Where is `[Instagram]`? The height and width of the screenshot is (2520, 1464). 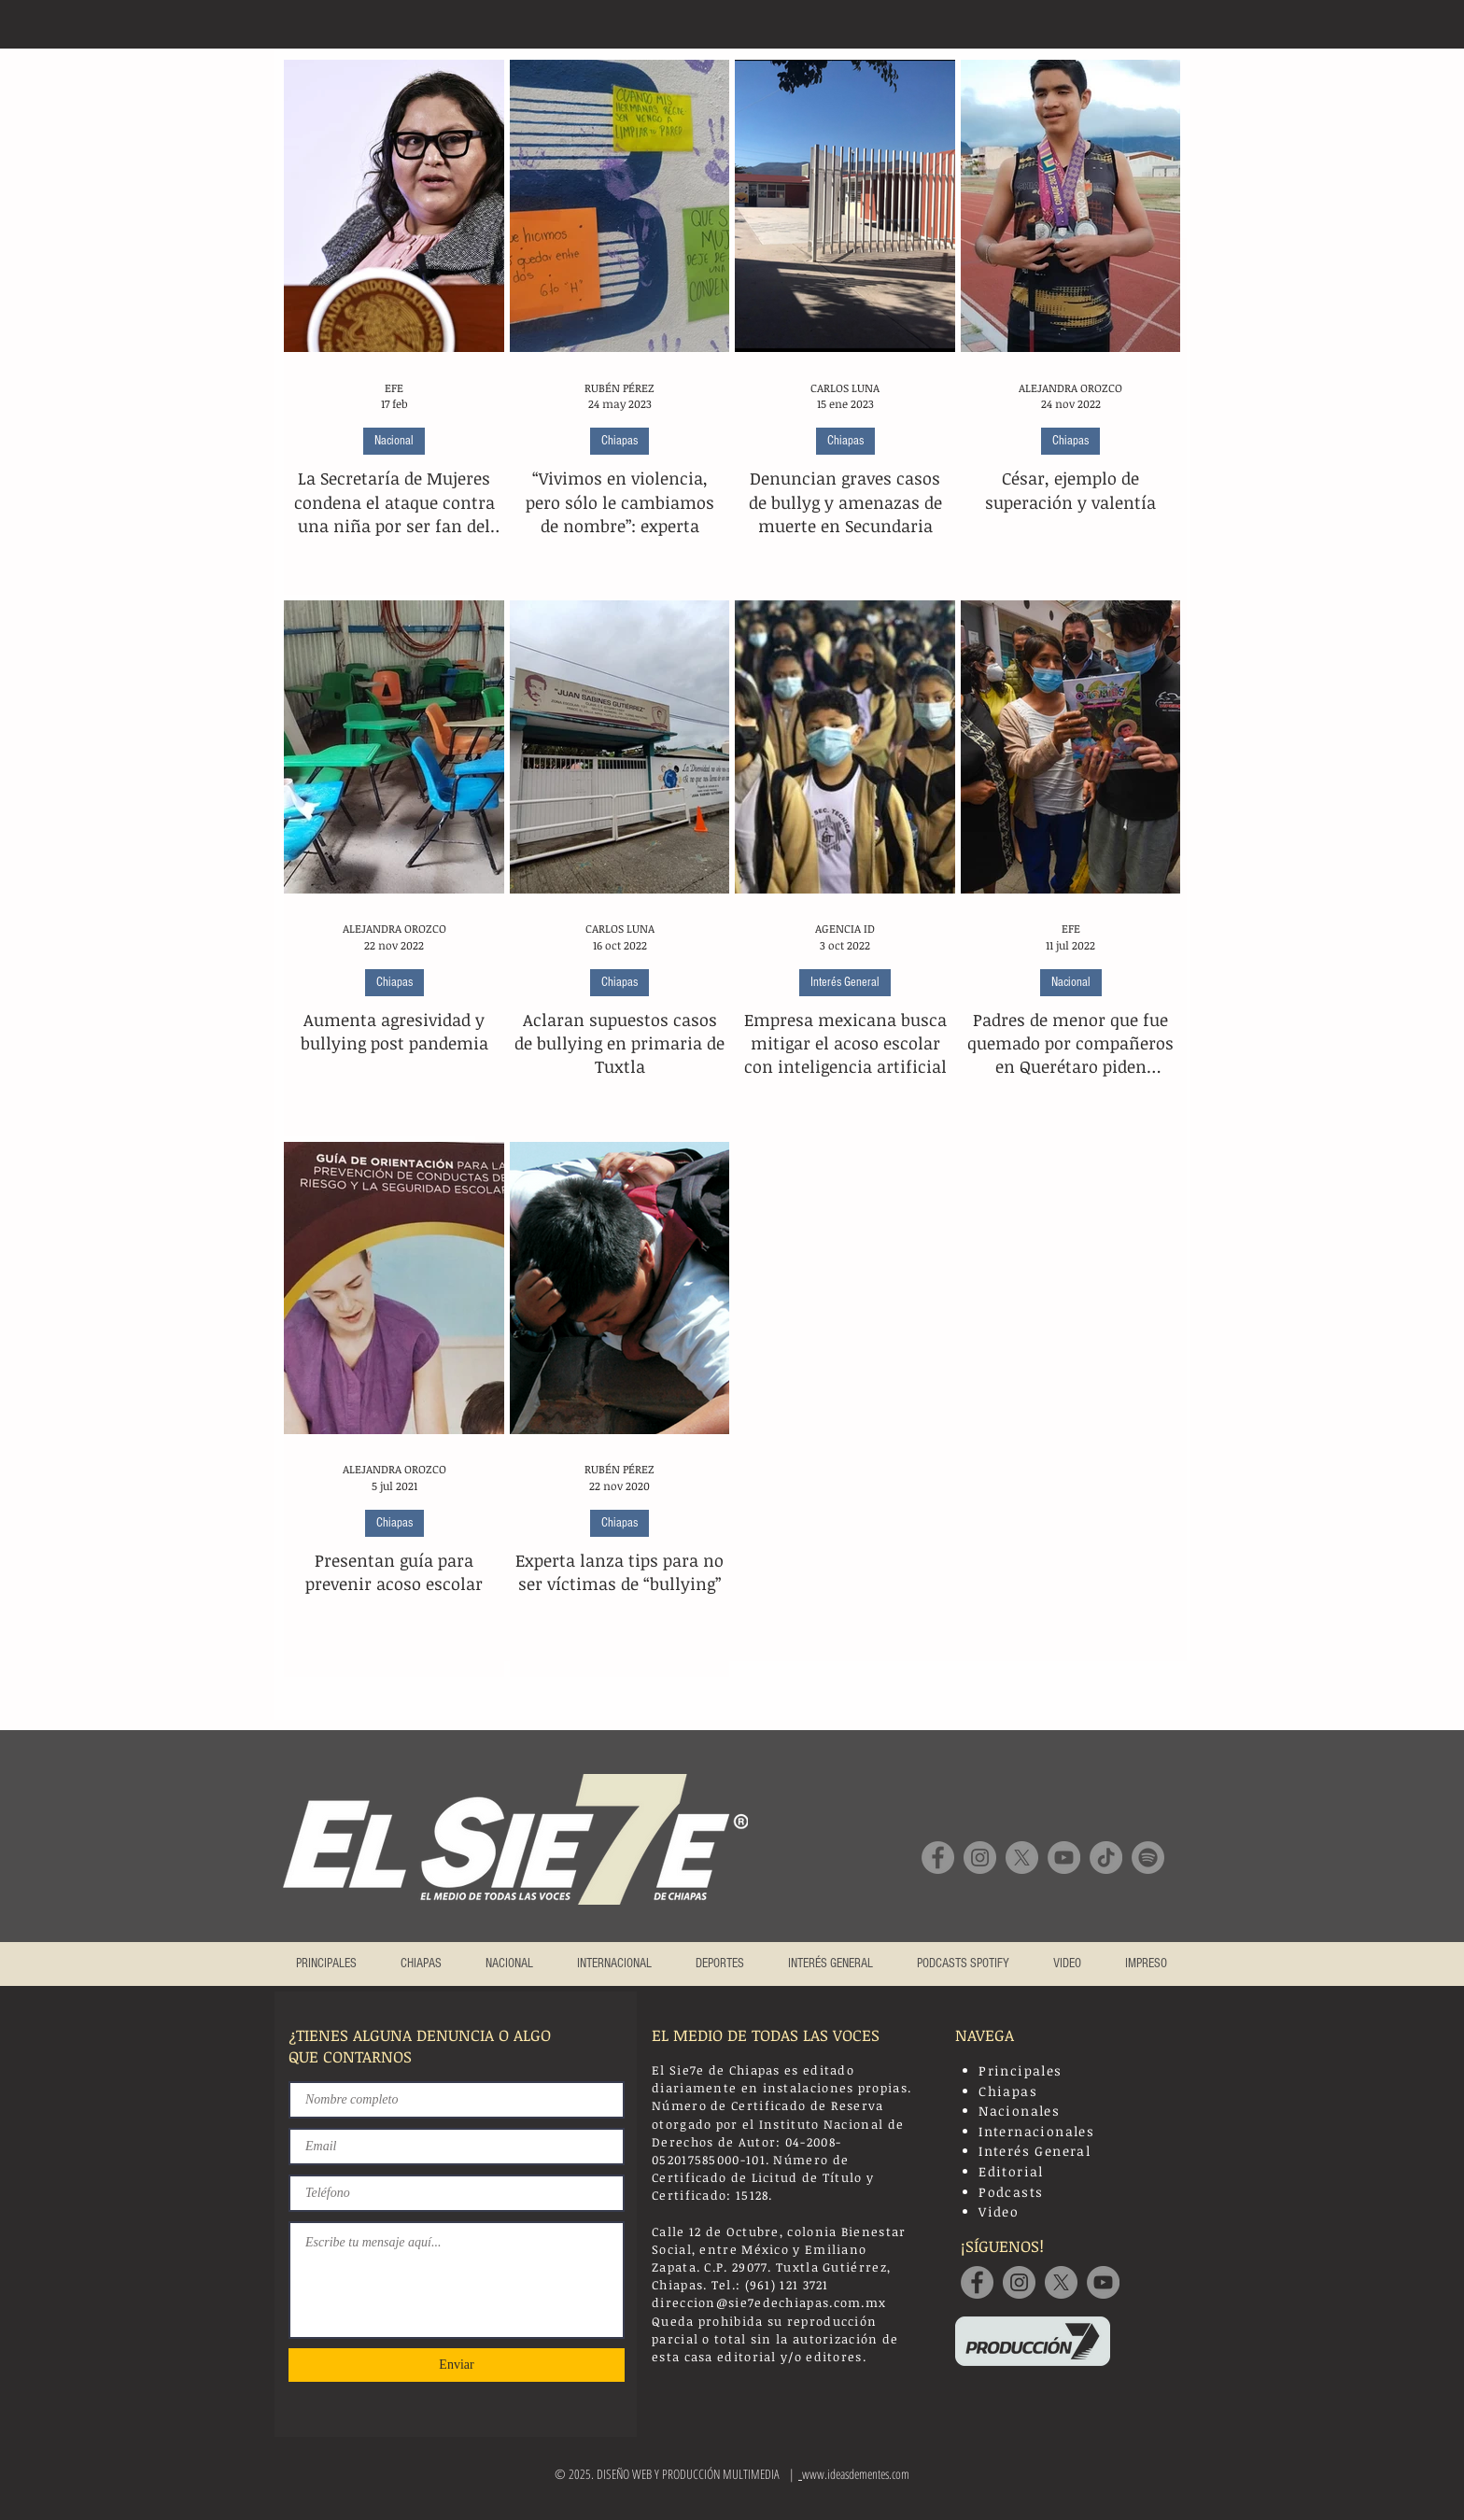 [Instagram] is located at coordinates (980, 1857).